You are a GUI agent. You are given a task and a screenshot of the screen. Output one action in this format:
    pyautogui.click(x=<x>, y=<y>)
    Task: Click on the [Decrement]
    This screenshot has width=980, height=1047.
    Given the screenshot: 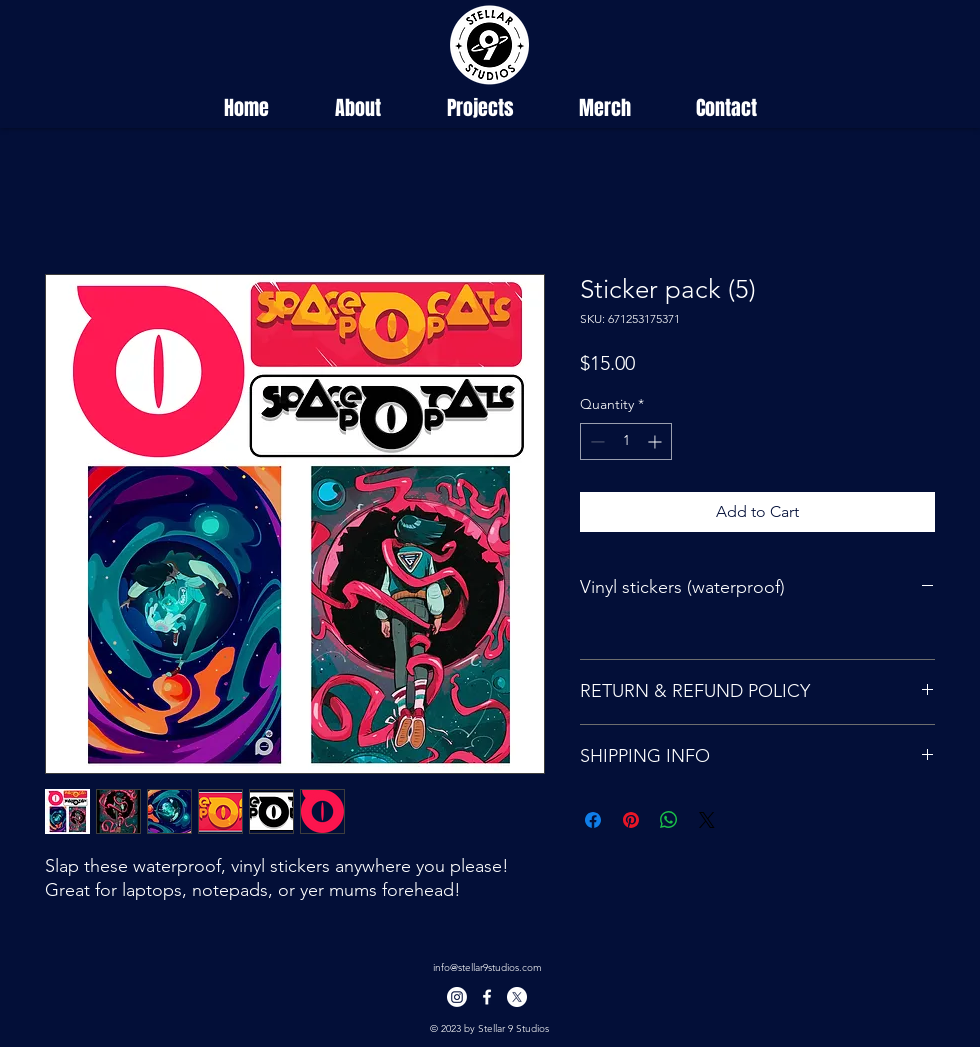 What is the action you would take?
    pyautogui.click(x=595, y=441)
    